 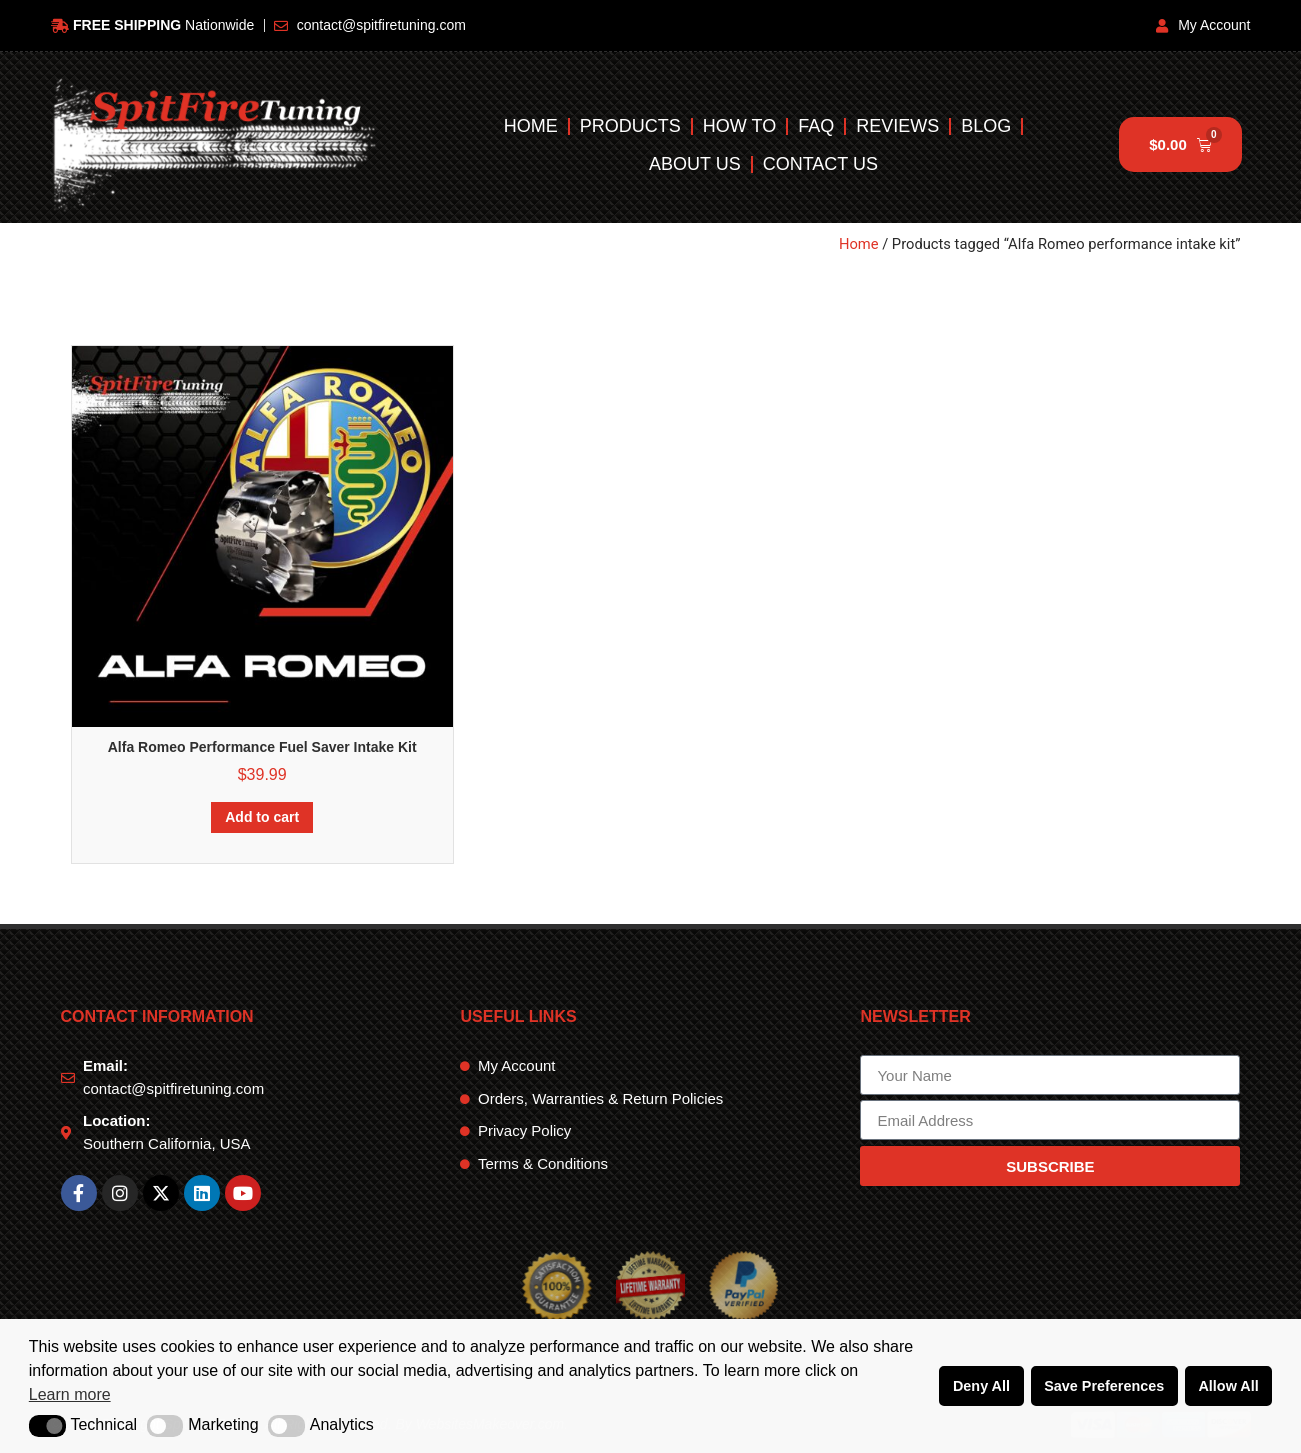 I want to click on Save Preferences [button], so click(x=1104, y=1386).